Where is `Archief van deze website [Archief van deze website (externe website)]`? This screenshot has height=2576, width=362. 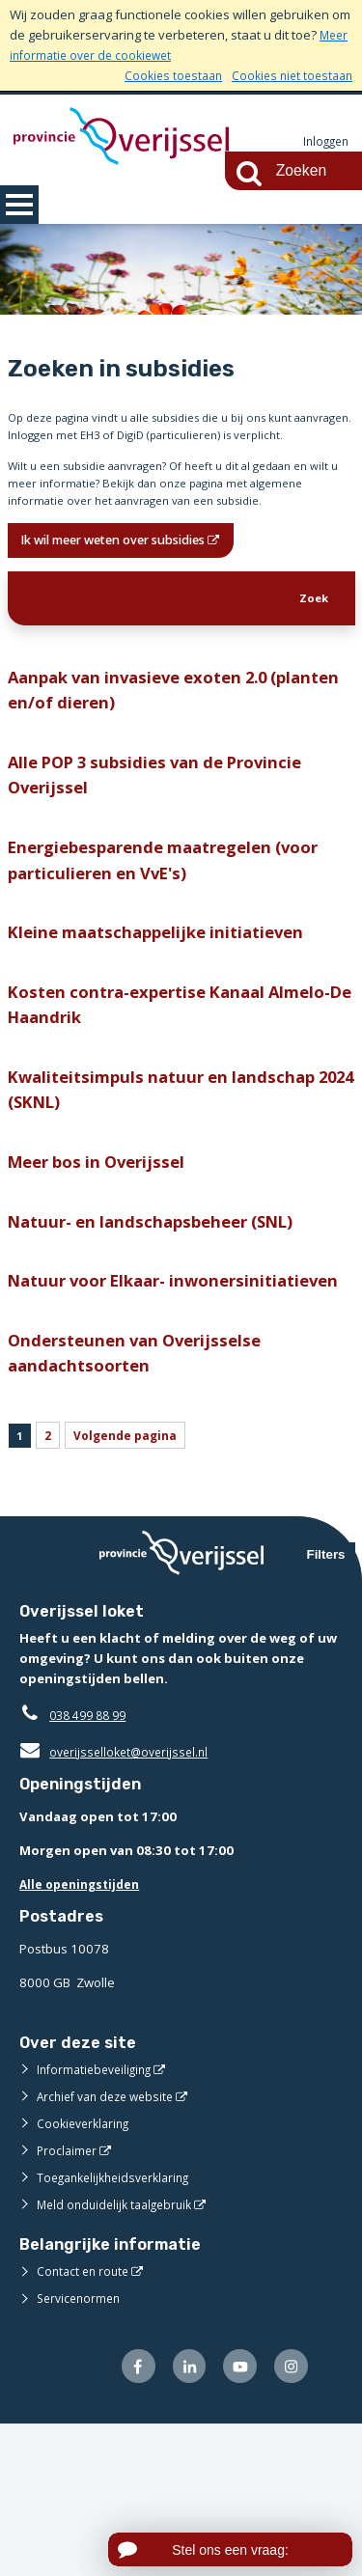
Archief van deze website [Archief van deze website (externe website)] is located at coordinates (111, 2245).